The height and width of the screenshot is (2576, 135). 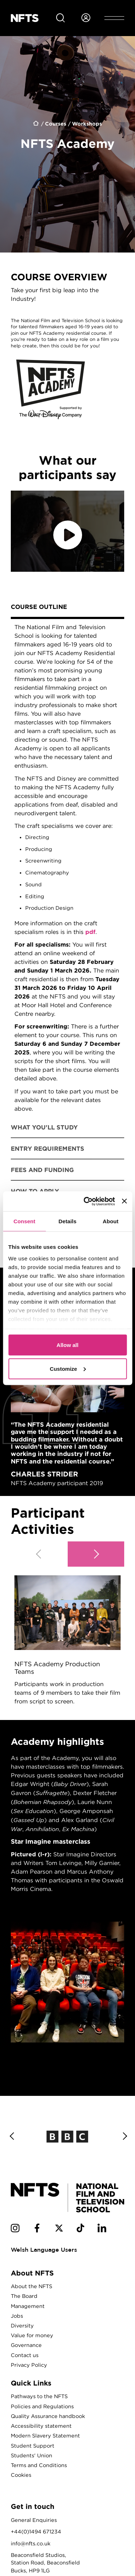 What do you see at coordinates (45, 2435) in the screenshot?
I see `Modern Slavery Statement` at bounding box center [45, 2435].